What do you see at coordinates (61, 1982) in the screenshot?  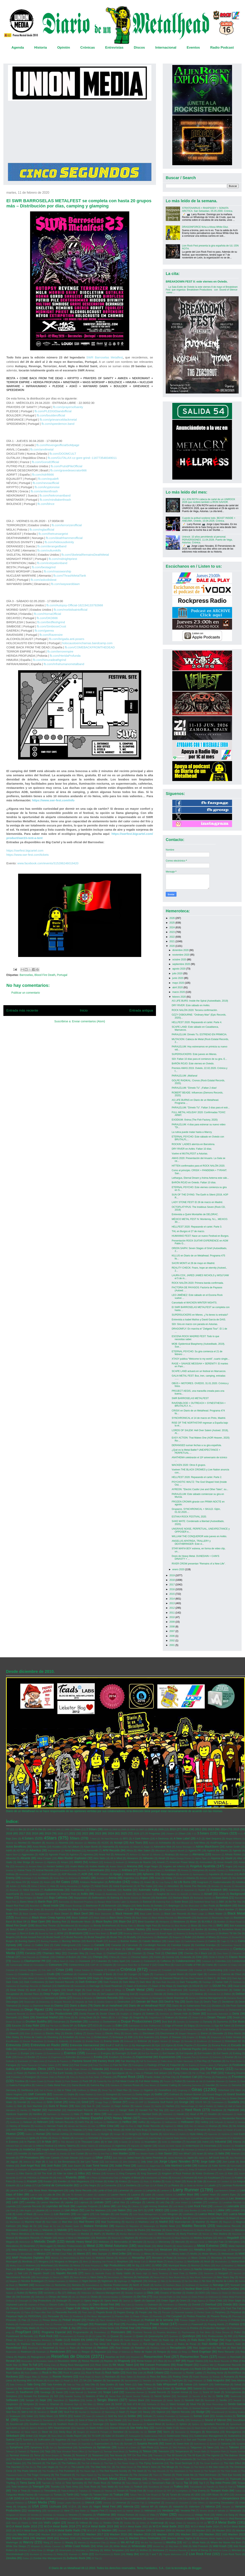 I see `Dark Descent Records` at bounding box center [61, 1982].